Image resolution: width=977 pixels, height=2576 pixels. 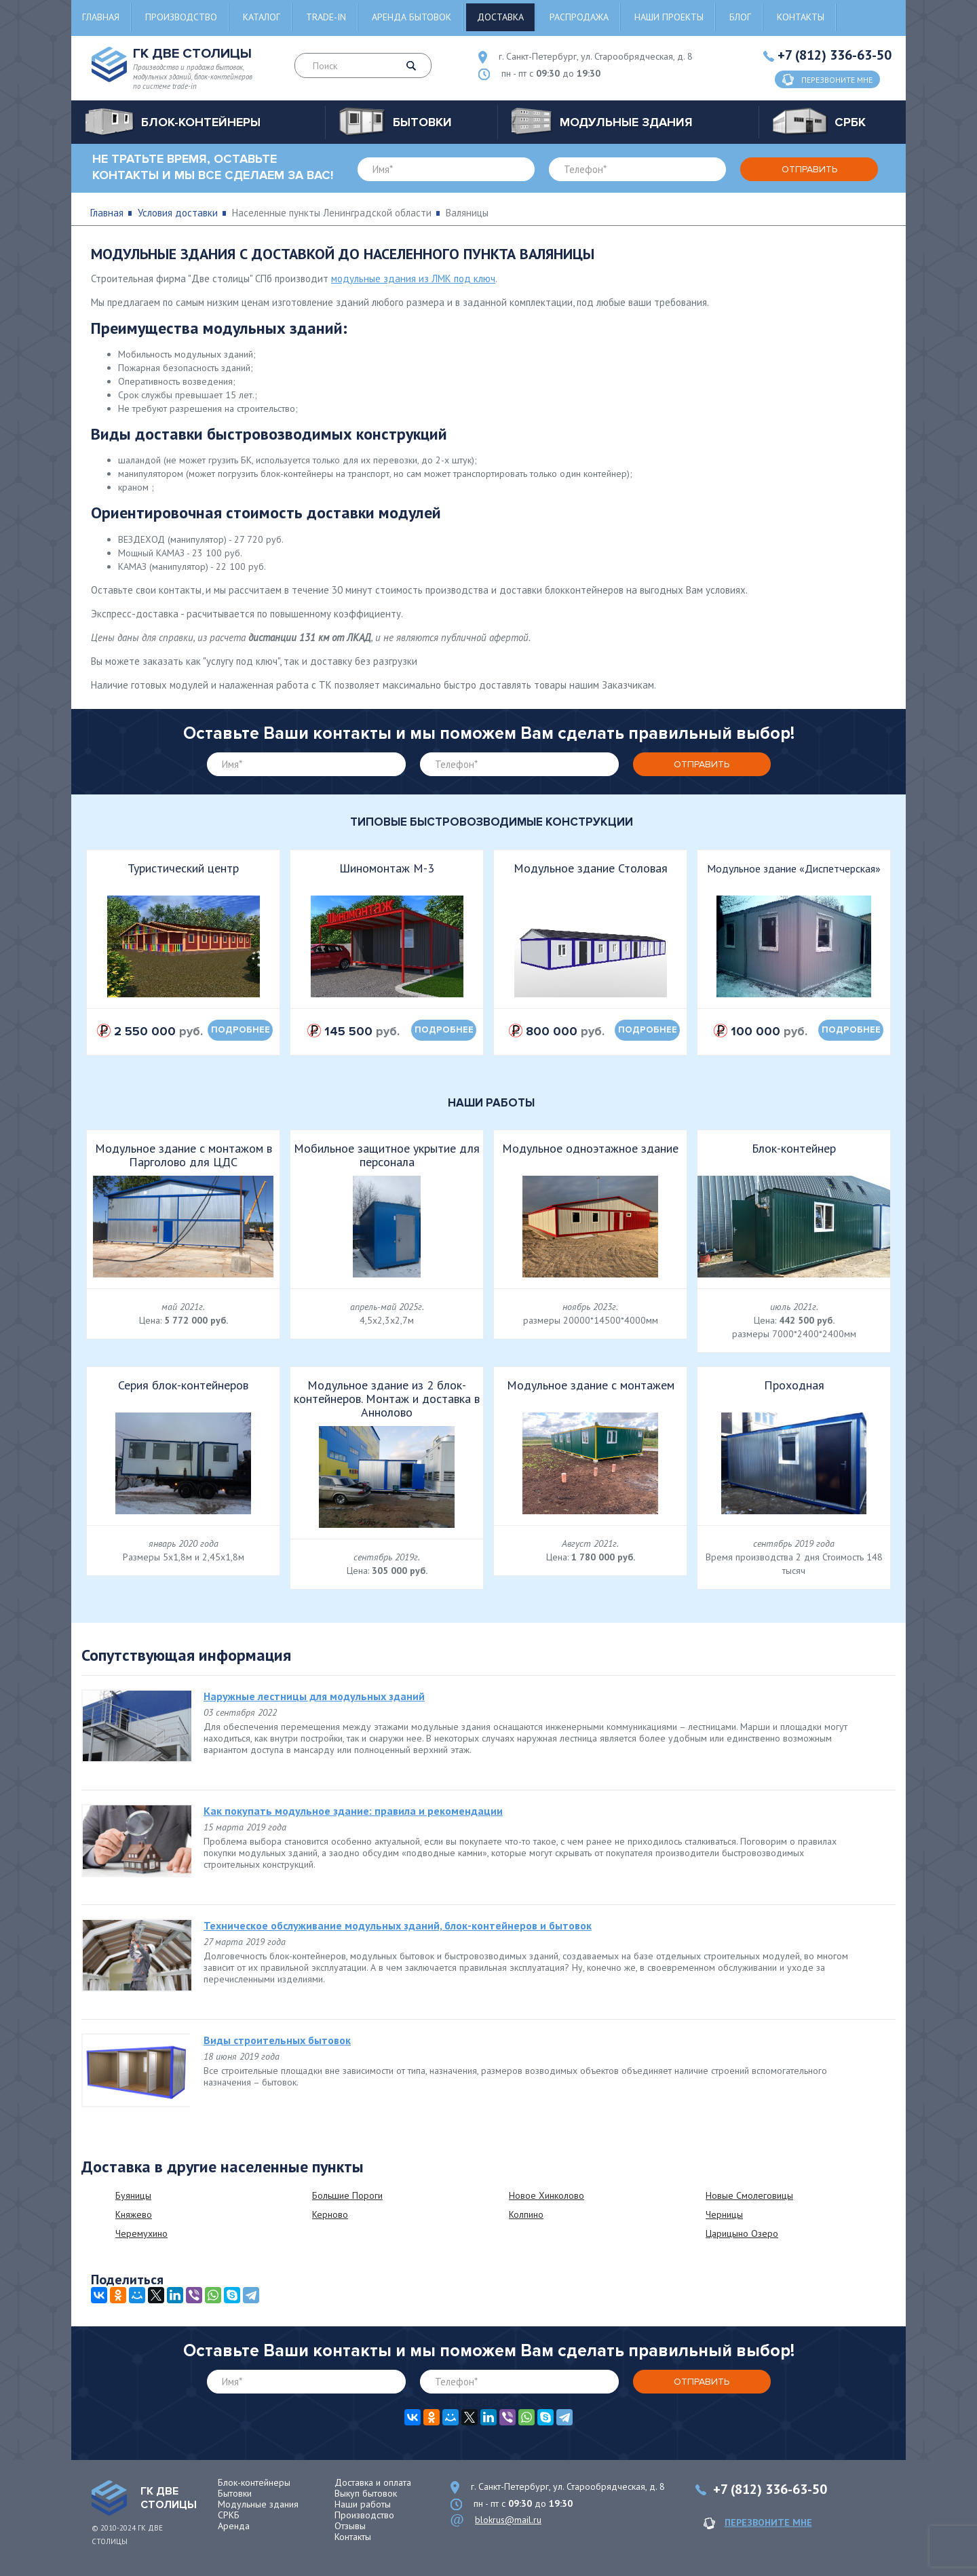 I want to click on +7 (812) 336-63-50, so click(x=835, y=55).